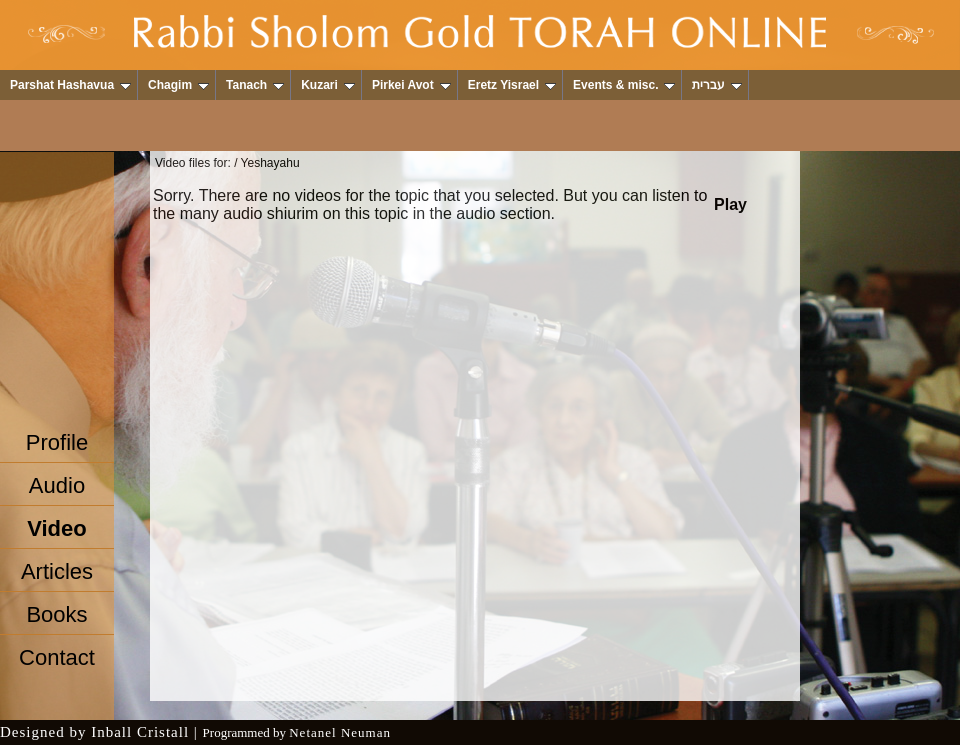 The height and width of the screenshot is (745, 960). What do you see at coordinates (255, 85) in the screenshot?
I see `Tanach` at bounding box center [255, 85].